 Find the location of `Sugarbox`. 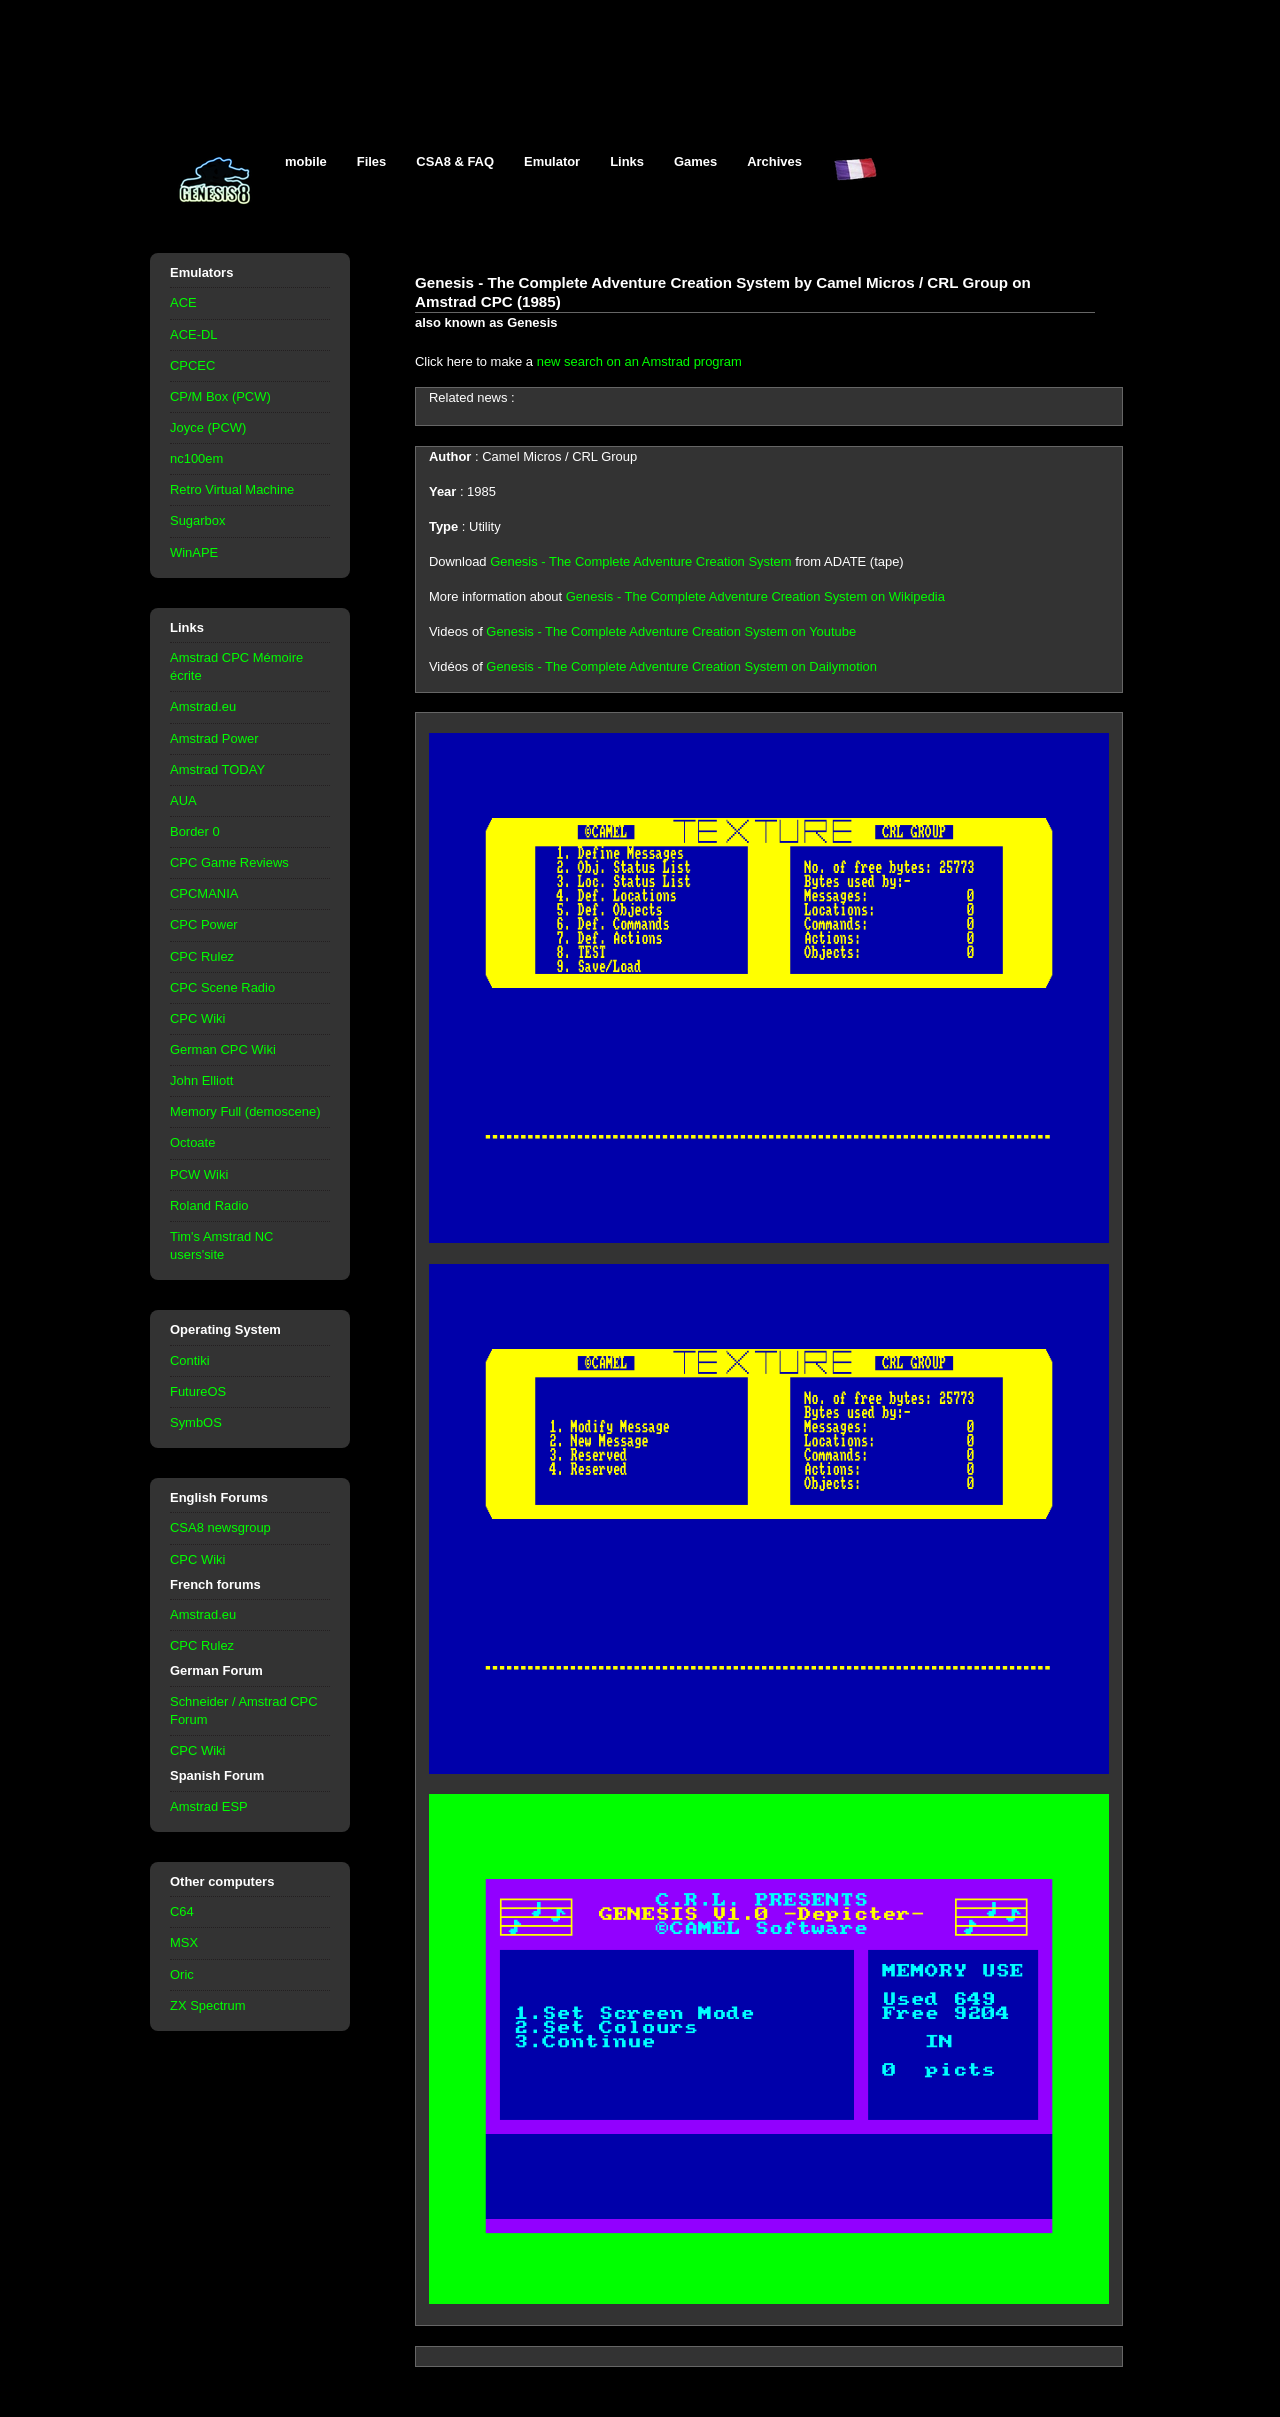

Sugarbox is located at coordinates (197, 520).